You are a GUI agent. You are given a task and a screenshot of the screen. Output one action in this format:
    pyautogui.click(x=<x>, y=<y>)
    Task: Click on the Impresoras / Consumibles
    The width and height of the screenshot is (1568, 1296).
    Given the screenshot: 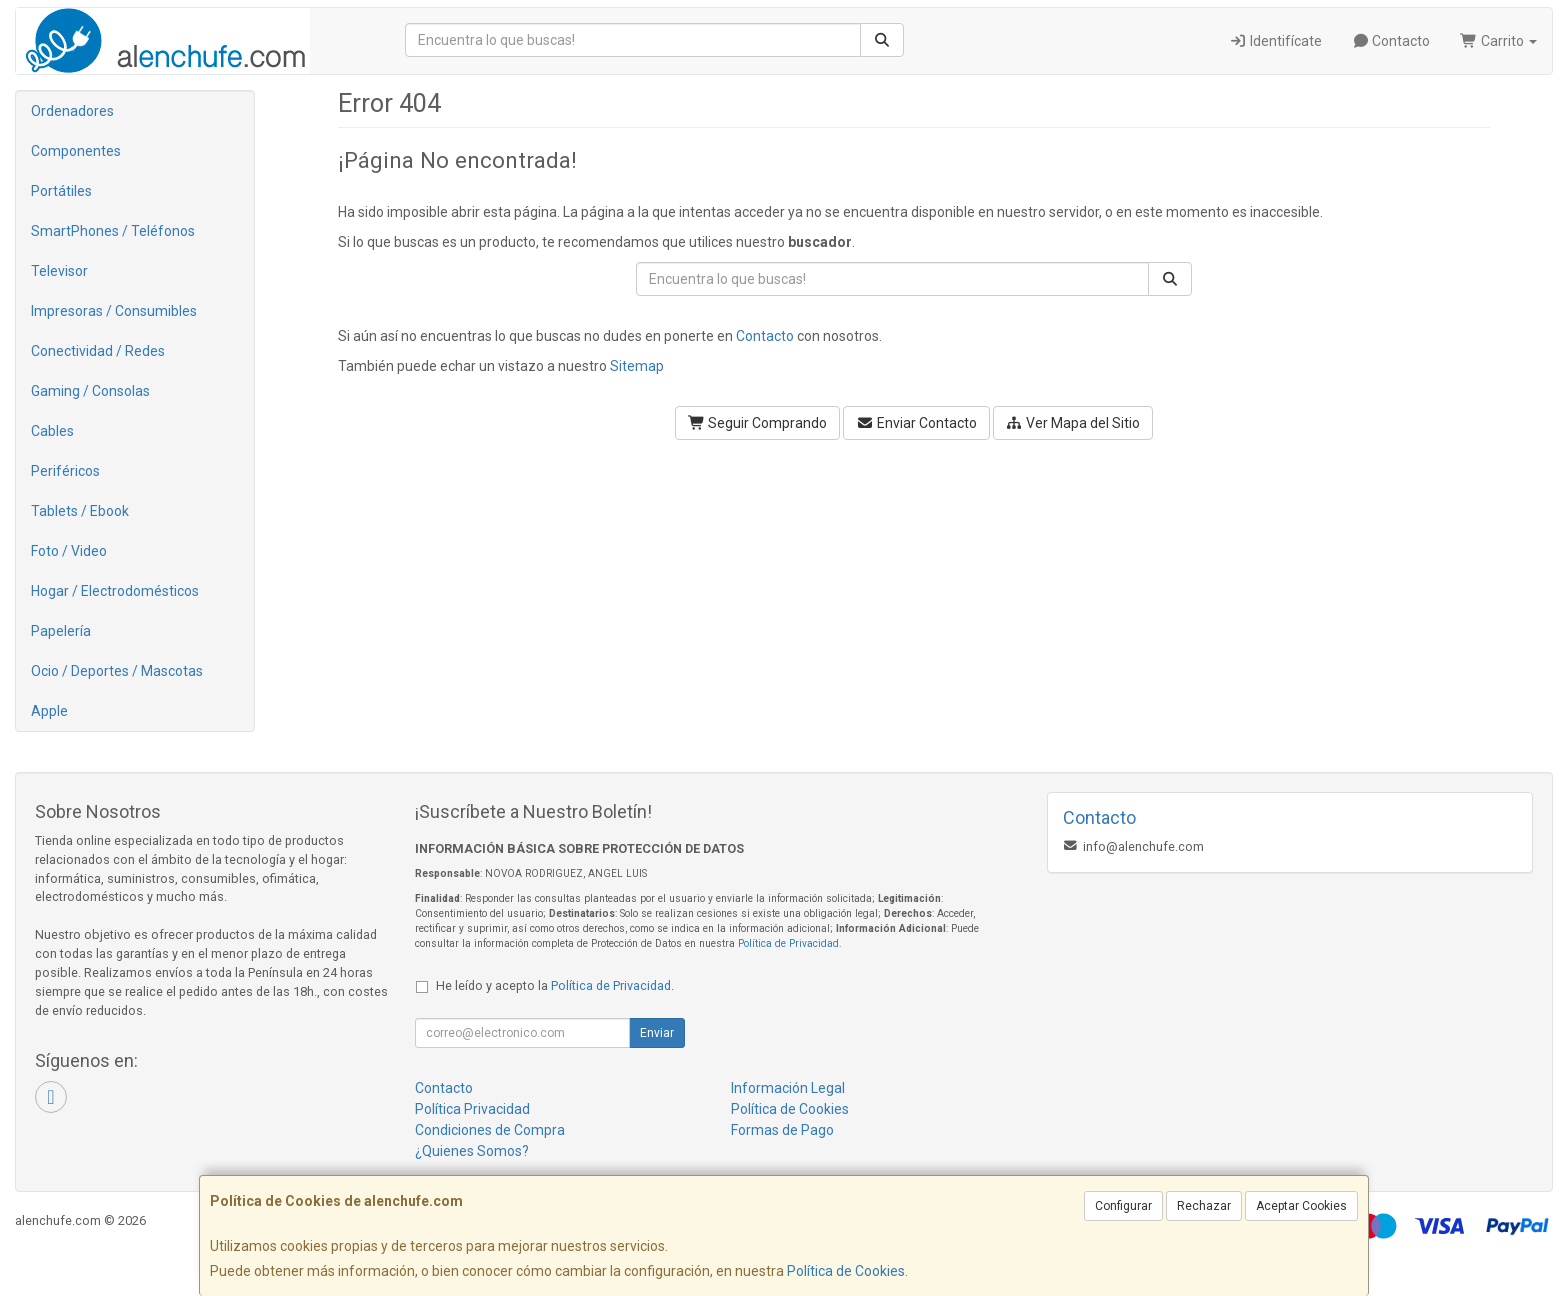 What is the action you would take?
    pyautogui.click(x=114, y=311)
    